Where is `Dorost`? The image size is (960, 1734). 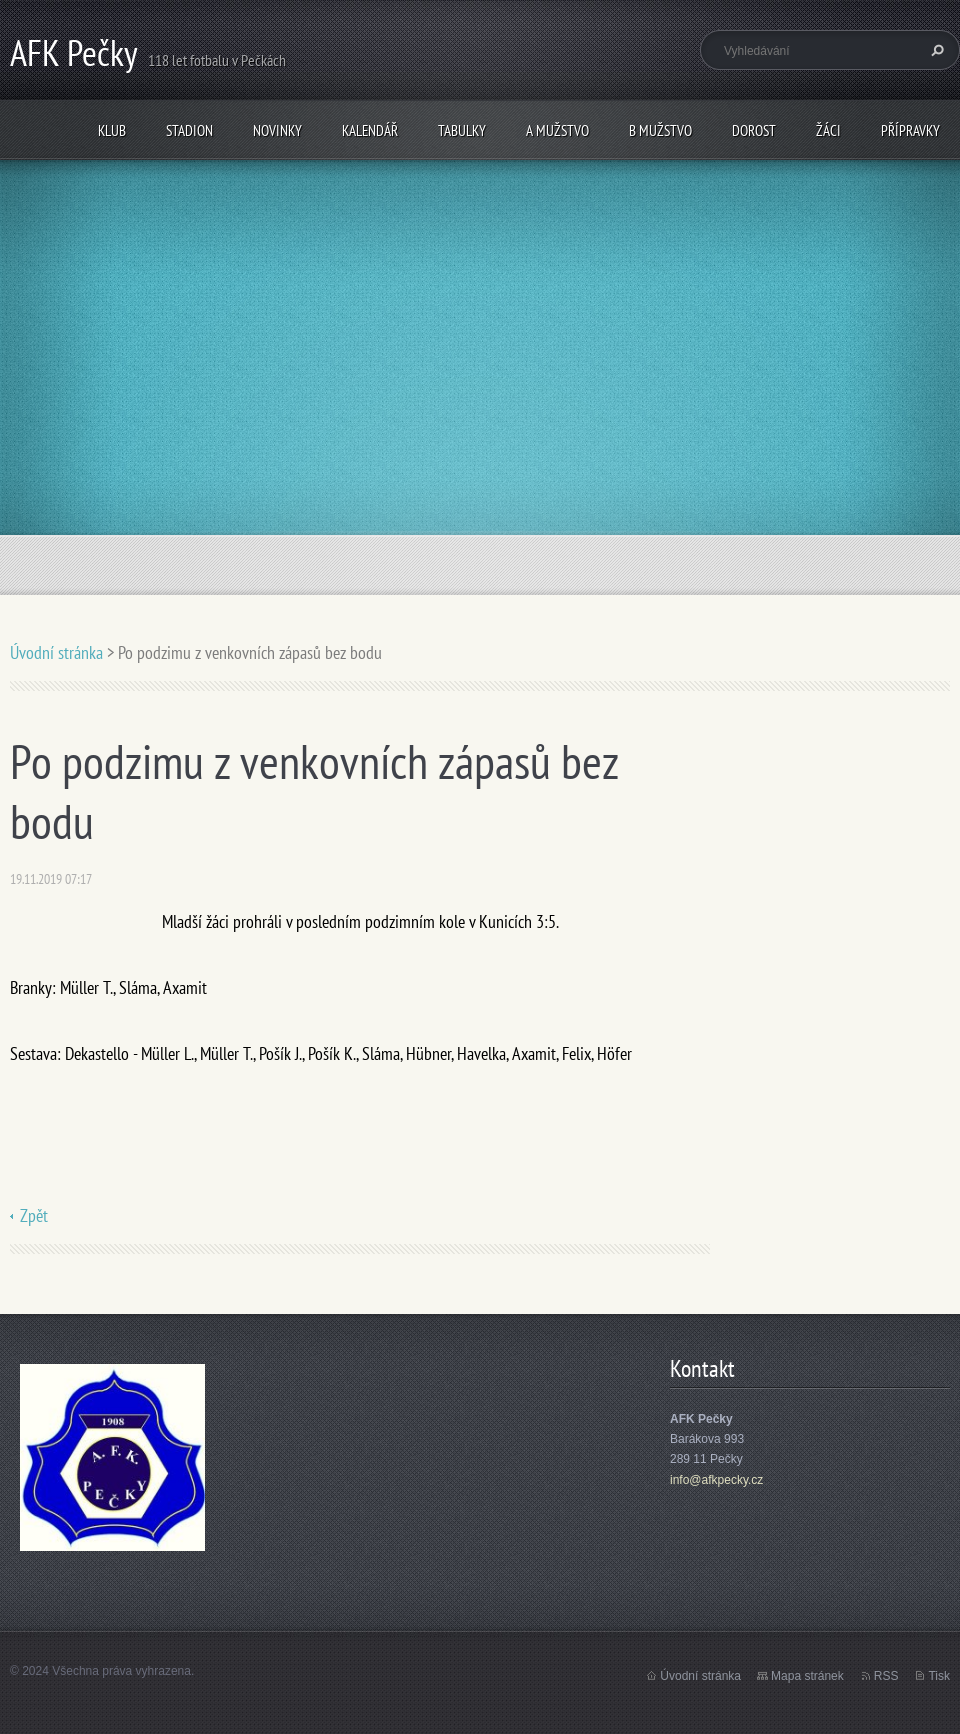 Dorost is located at coordinates (754, 130).